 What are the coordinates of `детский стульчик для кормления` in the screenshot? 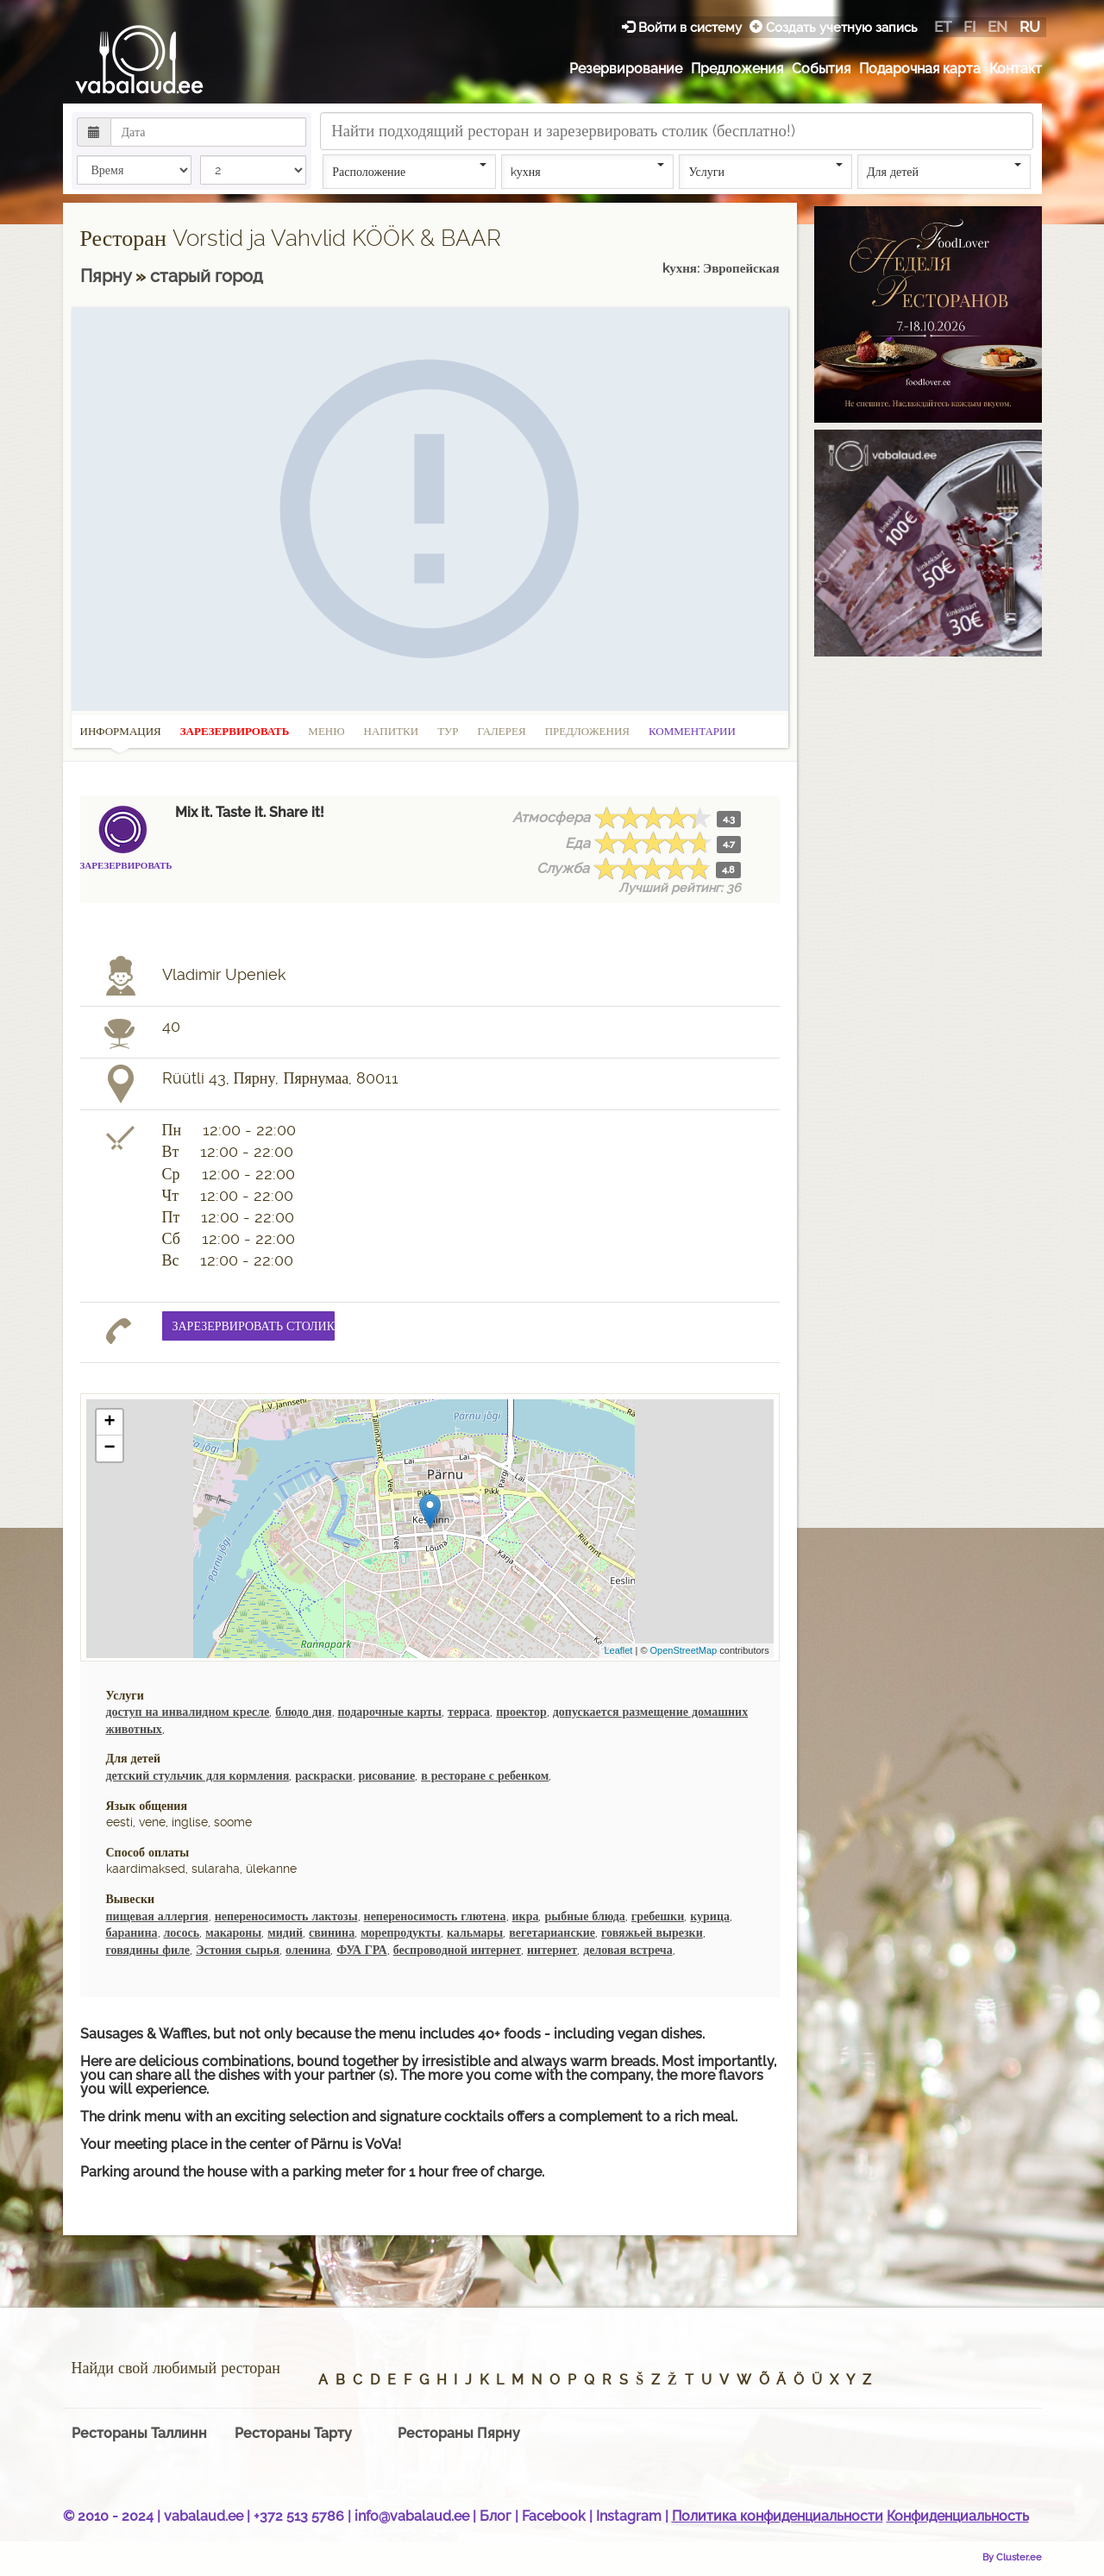 It's located at (198, 1775).